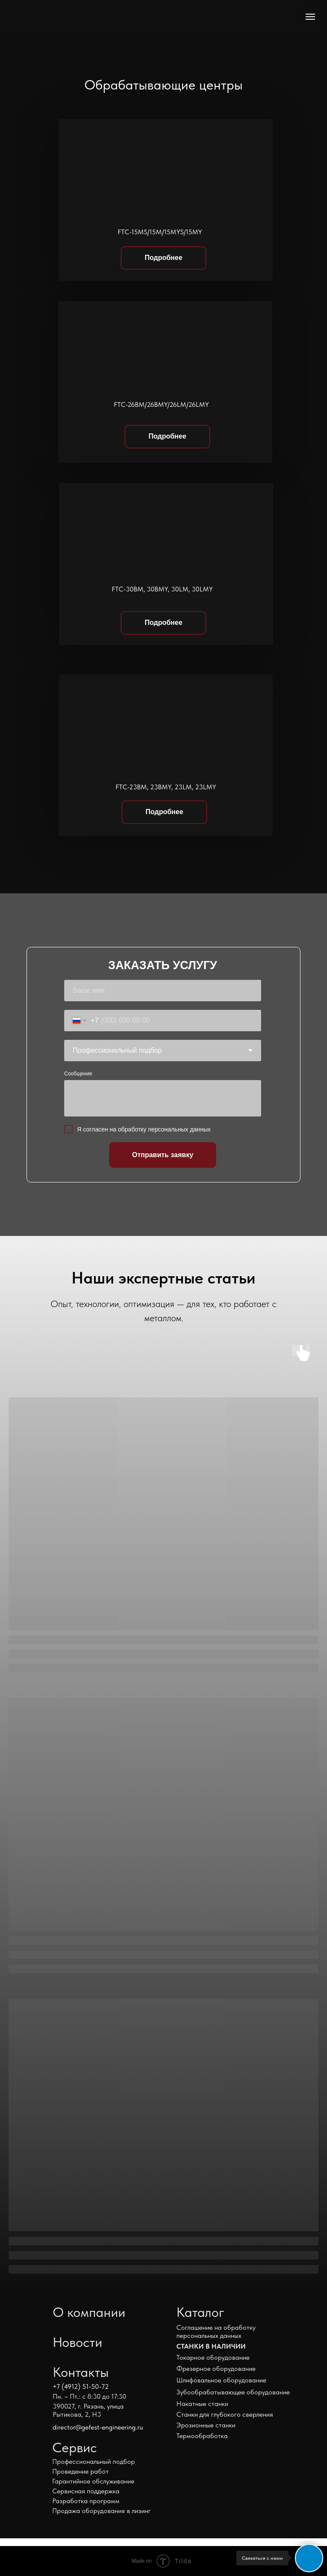 Image resolution: width=327 pixels, height=2576 pixels. Describe the element at coordinates (200, 2312) in the screenshot. I see `Каталог` at that location.